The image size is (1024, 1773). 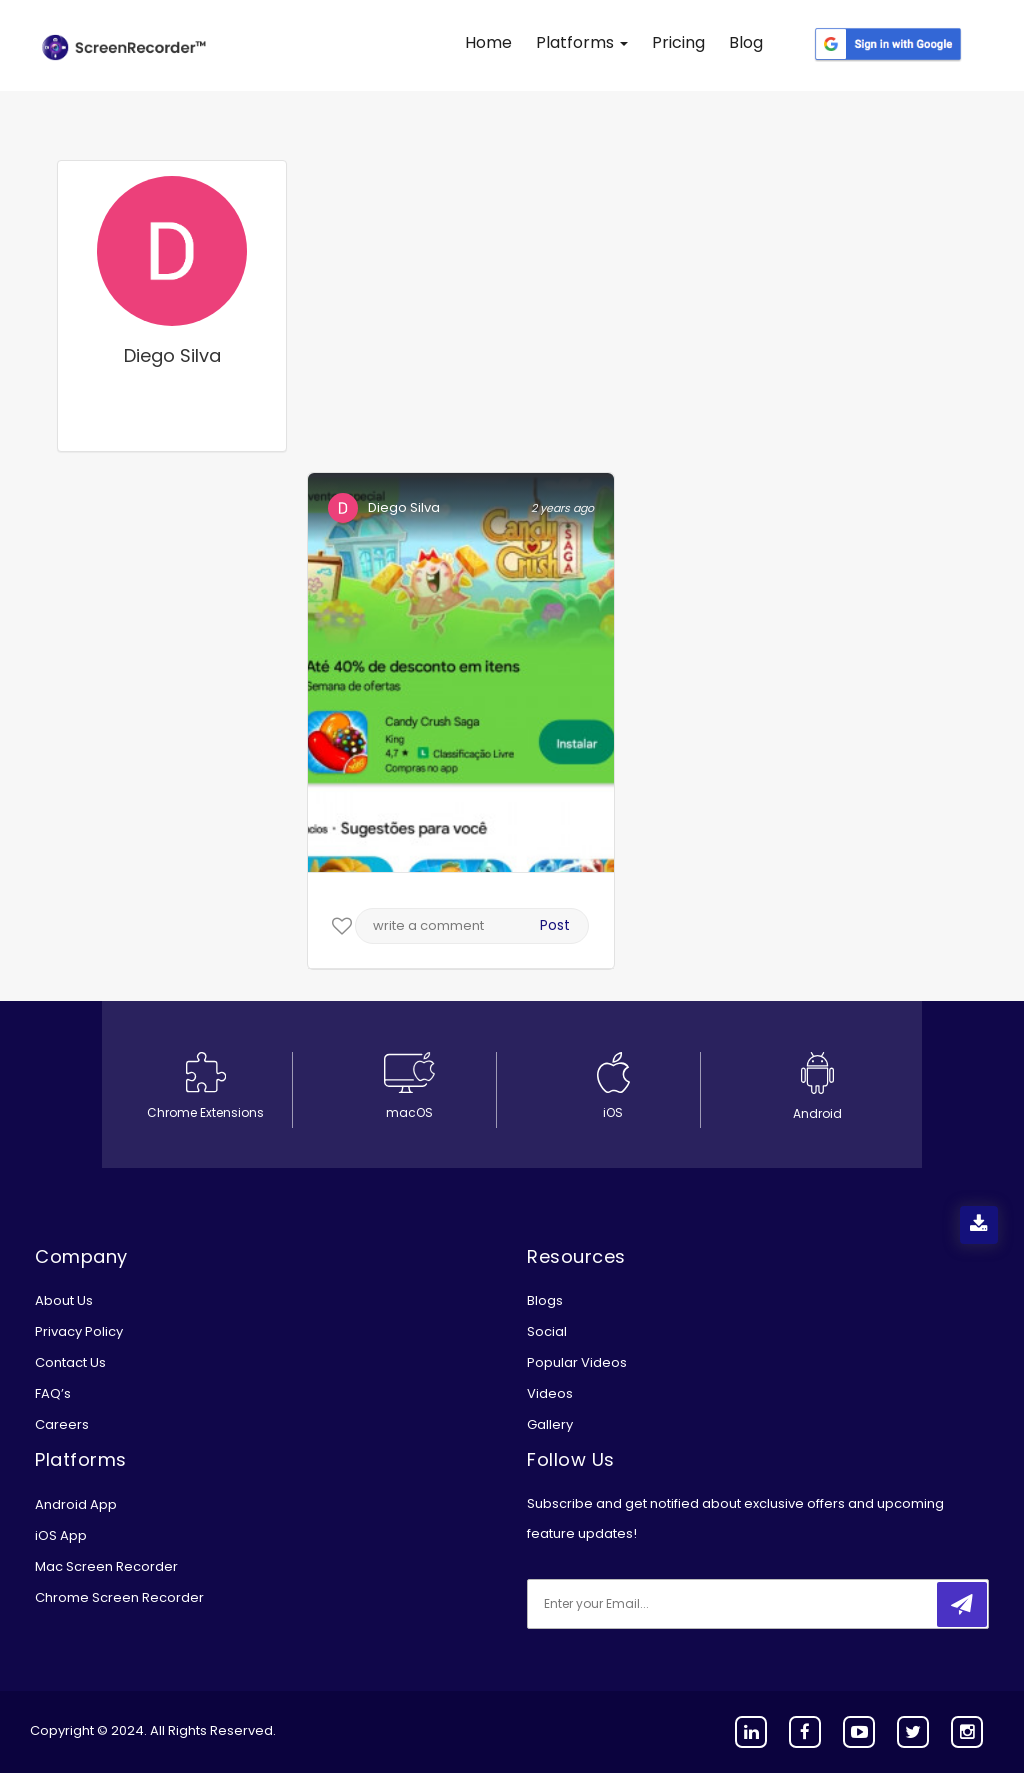 I want to click on Social, so click(x=547, y=1331).